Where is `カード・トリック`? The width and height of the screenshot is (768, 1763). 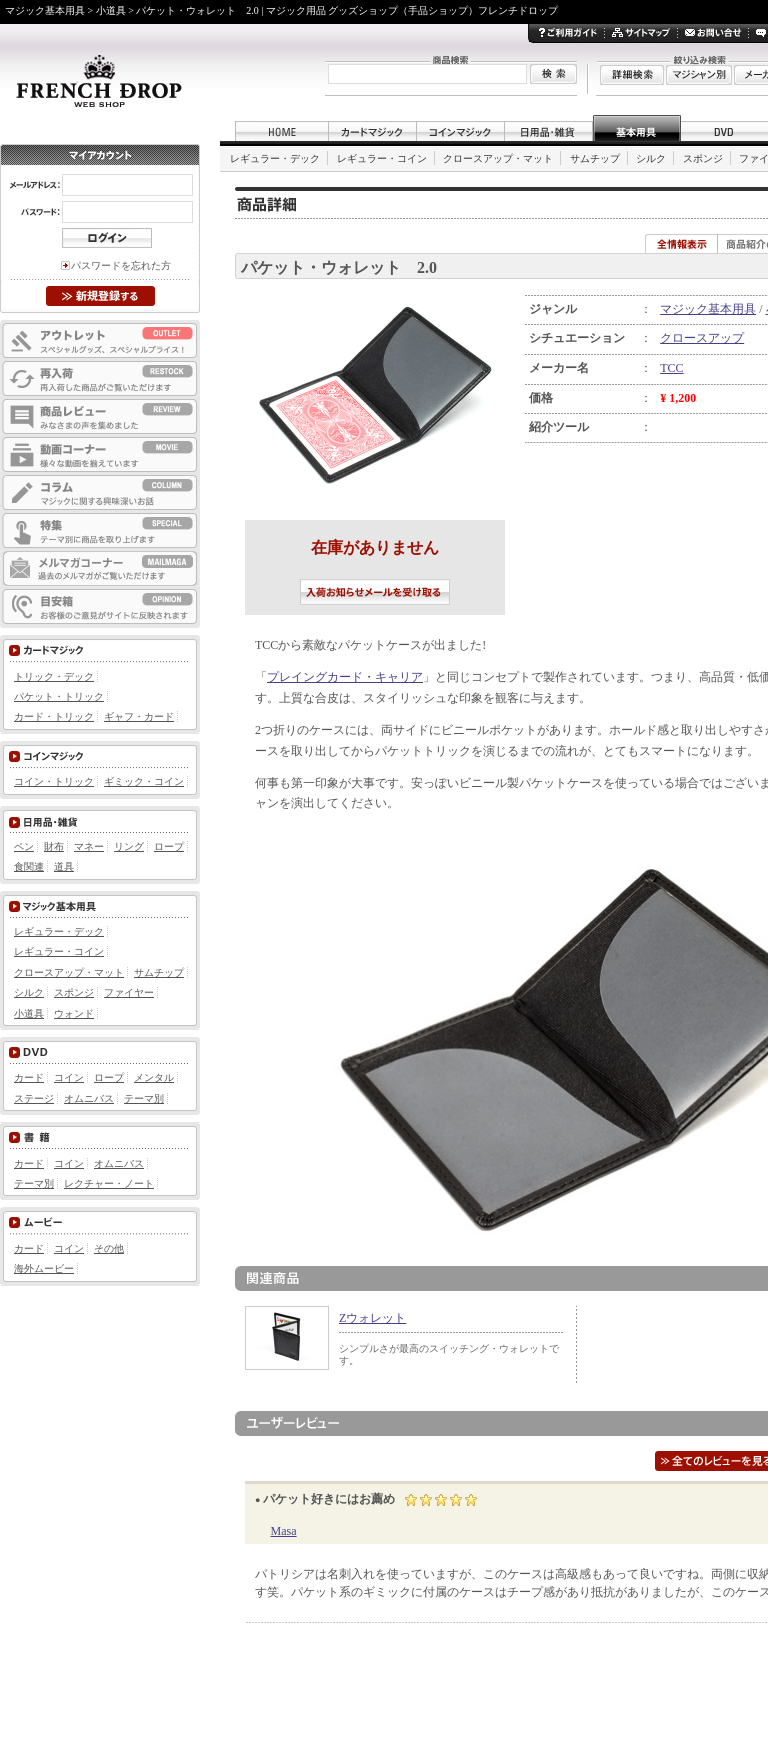
カード・トリック is located at coordinates (54, 716).